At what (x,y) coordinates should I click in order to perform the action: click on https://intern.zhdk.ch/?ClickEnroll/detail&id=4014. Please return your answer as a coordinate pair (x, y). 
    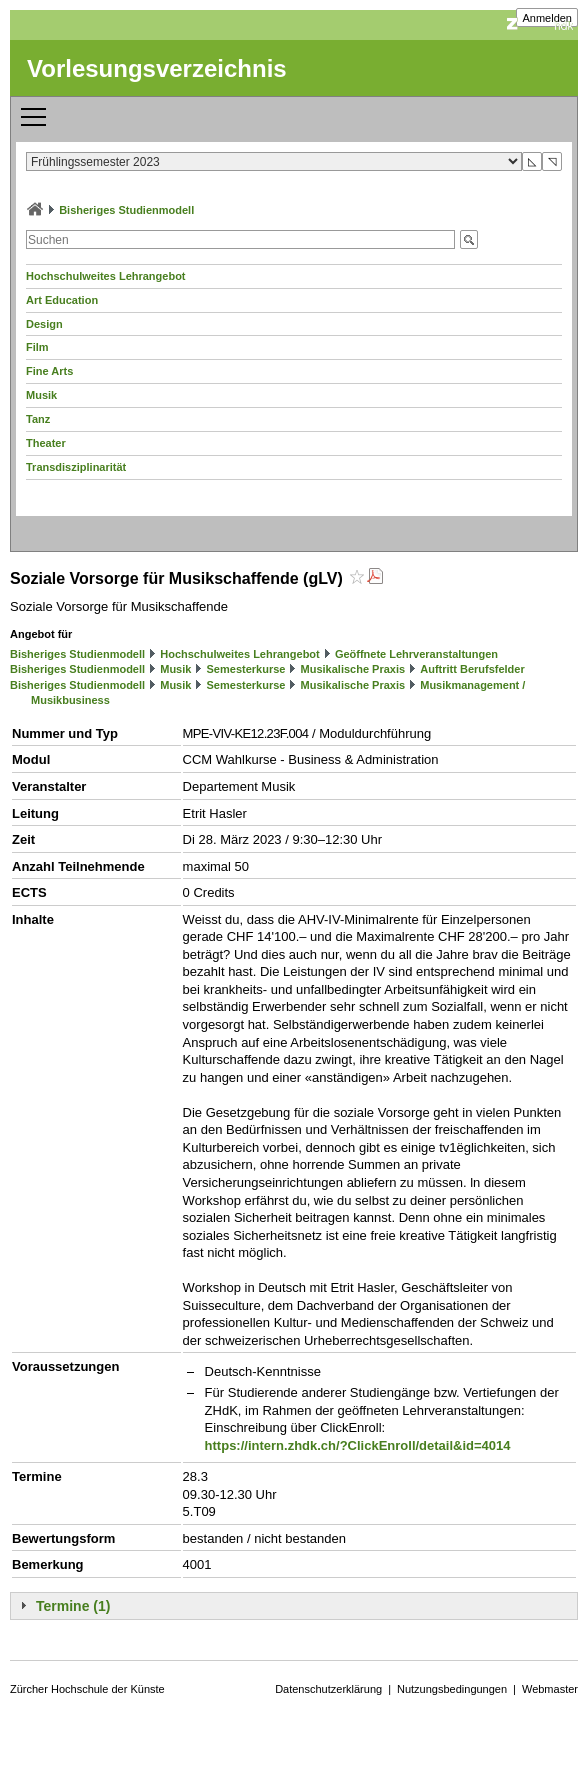
    Looking at the image, I should click on (358, 1445).